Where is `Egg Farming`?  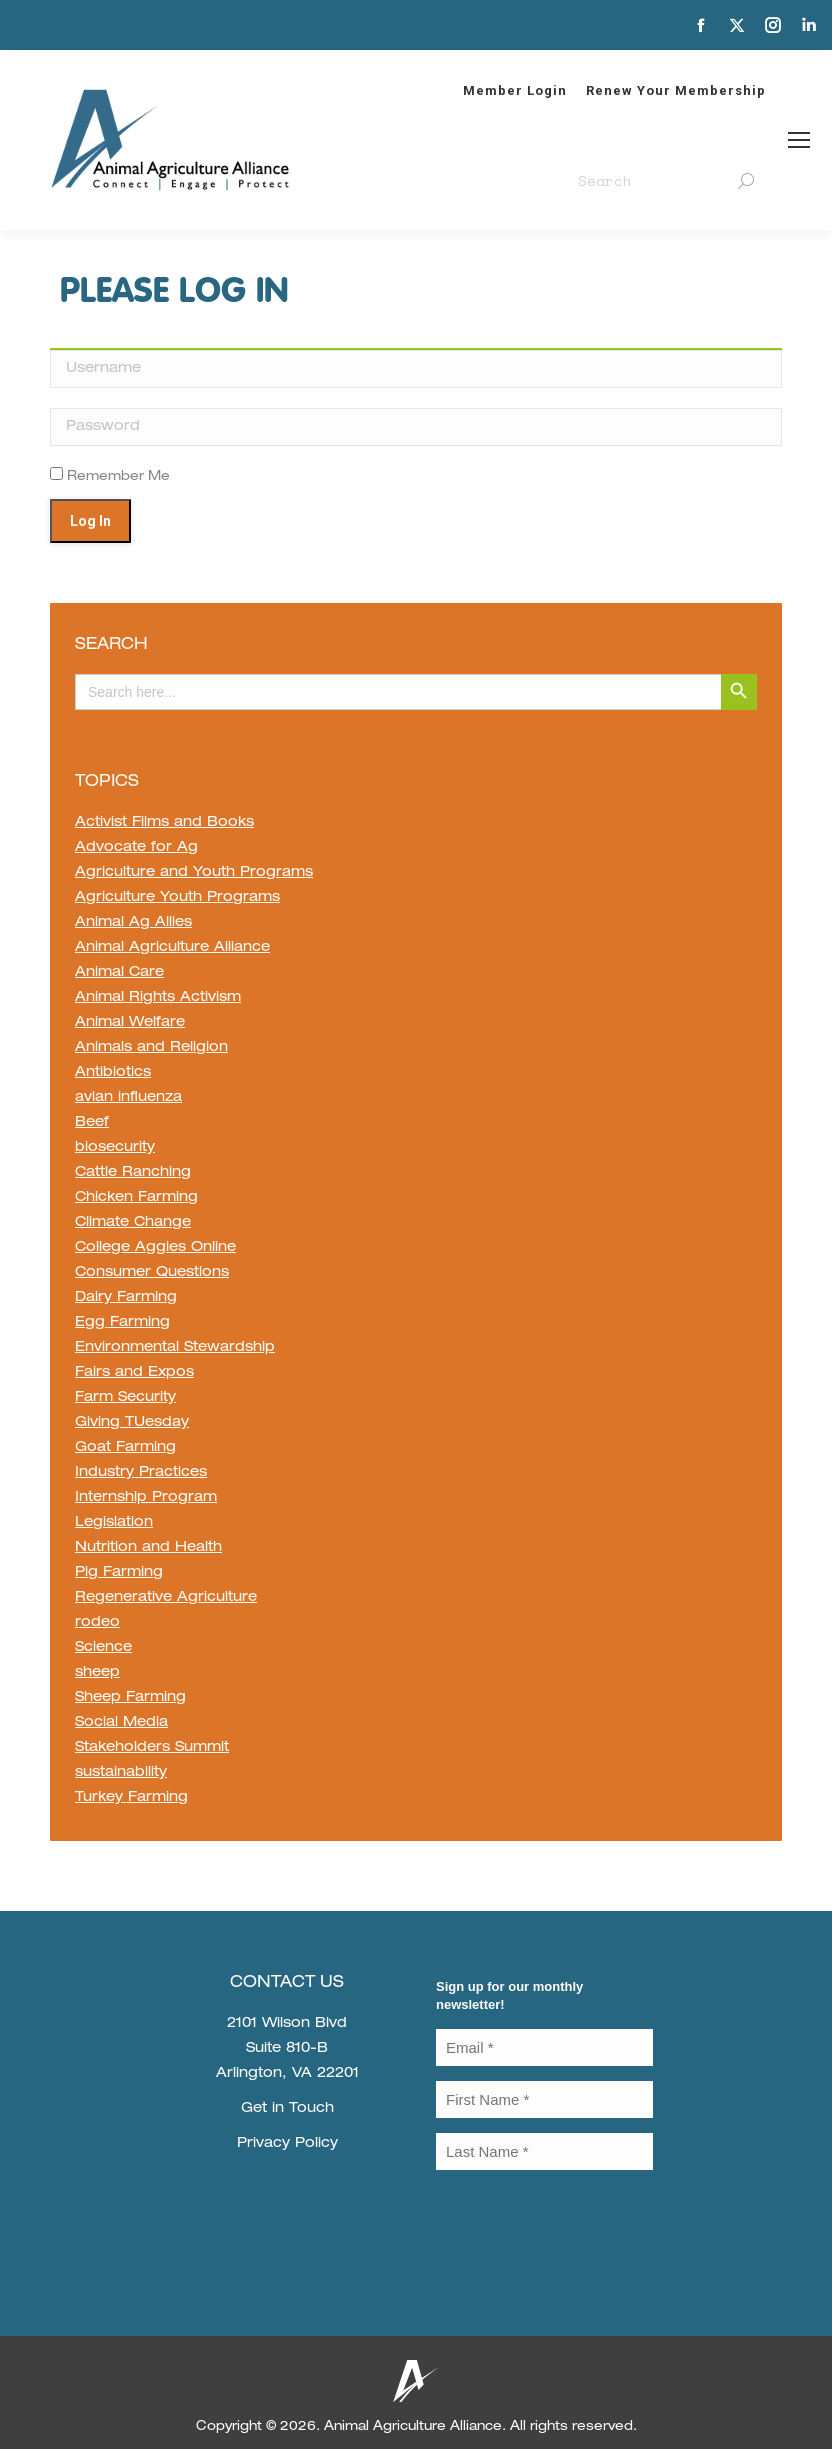 Egg Farming is located at coordinates (122, 1323).